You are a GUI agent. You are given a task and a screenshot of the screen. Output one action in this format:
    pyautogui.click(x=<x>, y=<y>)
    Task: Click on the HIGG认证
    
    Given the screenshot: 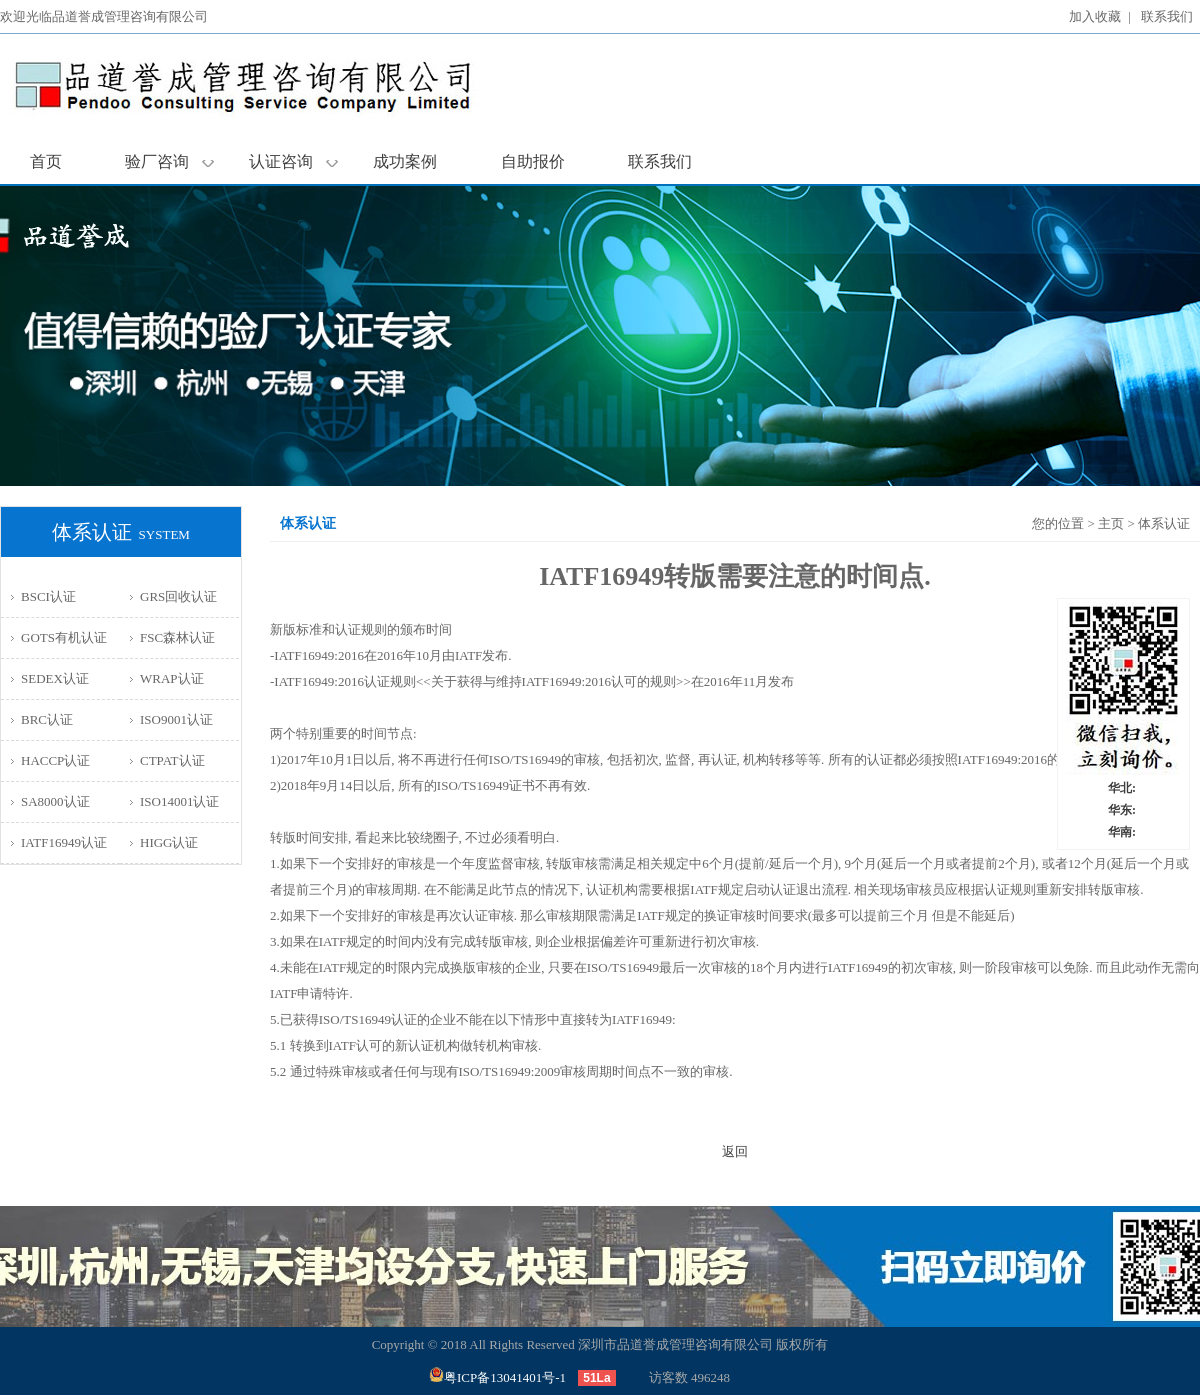 What is the action you would take?
    pyautogui.click(x=169, y=842)
    